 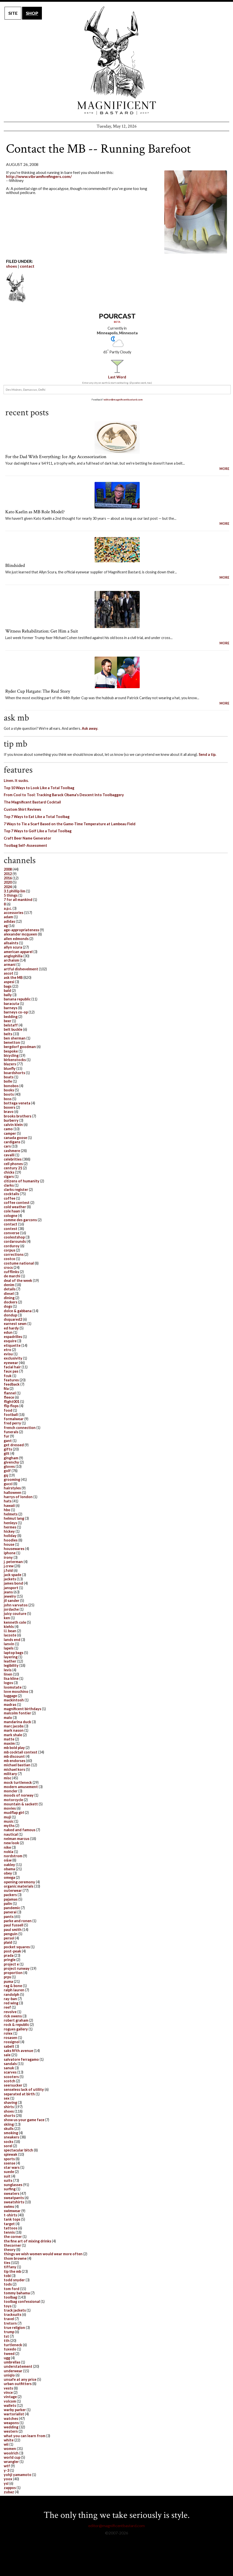 I want to click on housewares, so click(x=14, y=1549).